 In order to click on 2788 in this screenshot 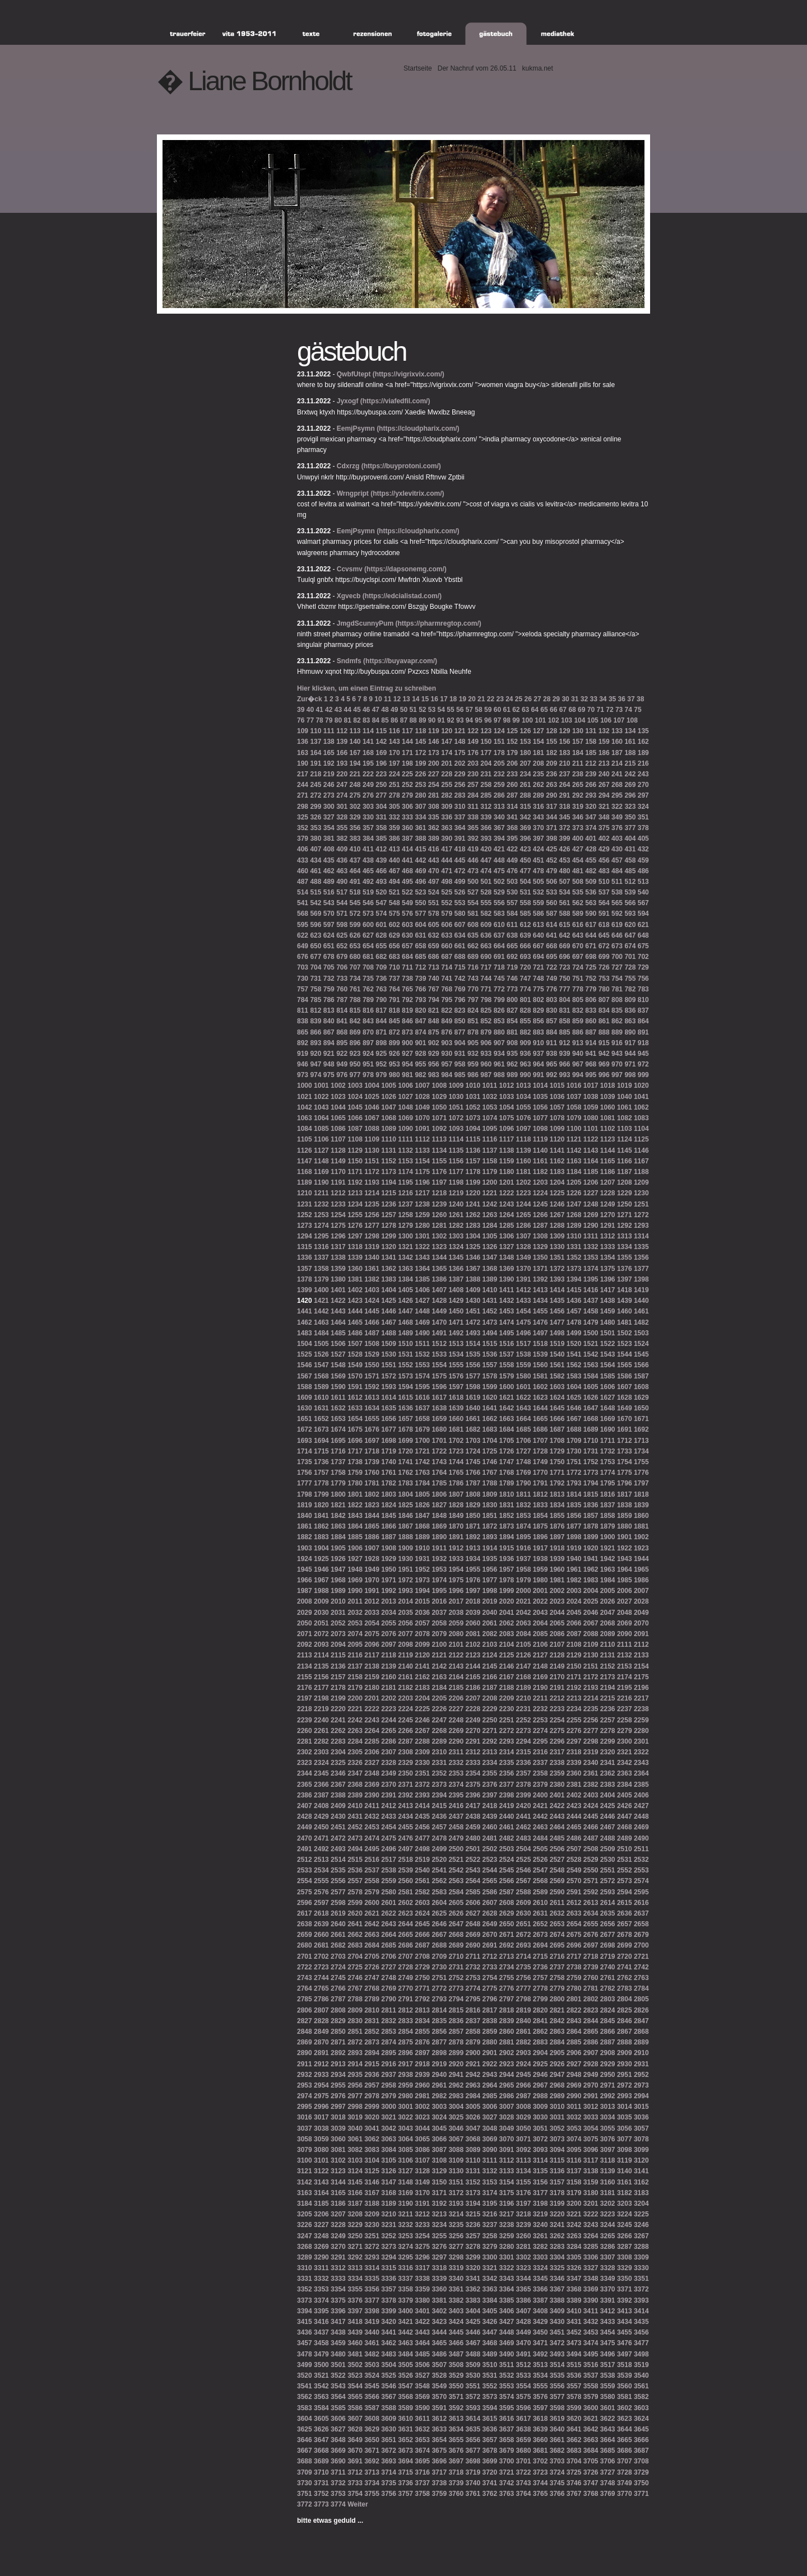, I will do `click(355, 1999)`.